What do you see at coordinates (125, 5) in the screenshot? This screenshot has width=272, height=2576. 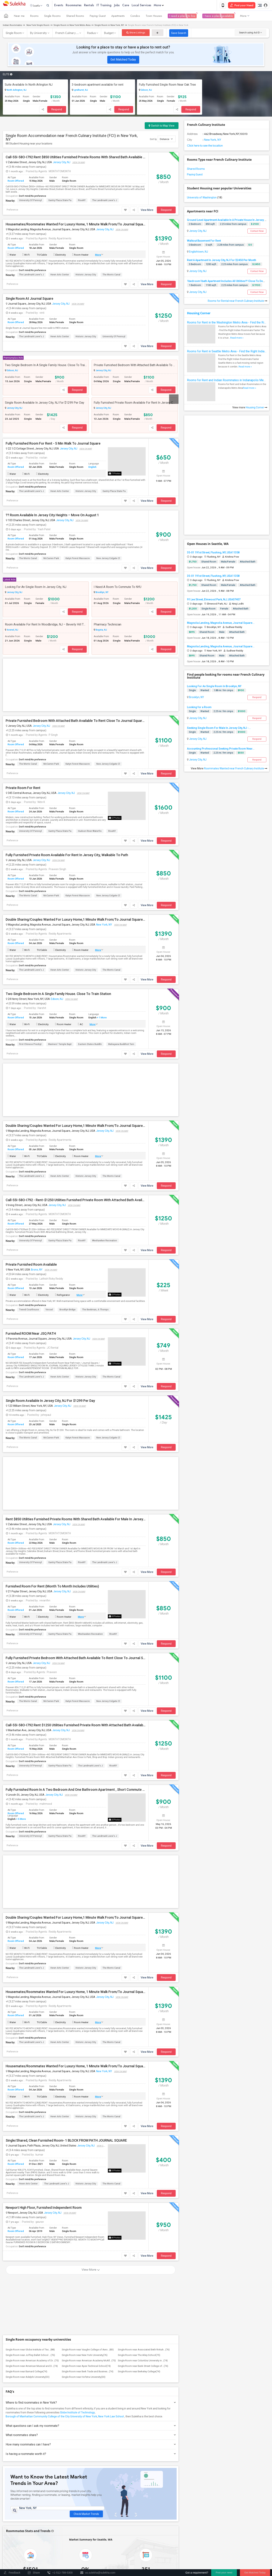 I see `Jobs` at bounding box center [125, 5].